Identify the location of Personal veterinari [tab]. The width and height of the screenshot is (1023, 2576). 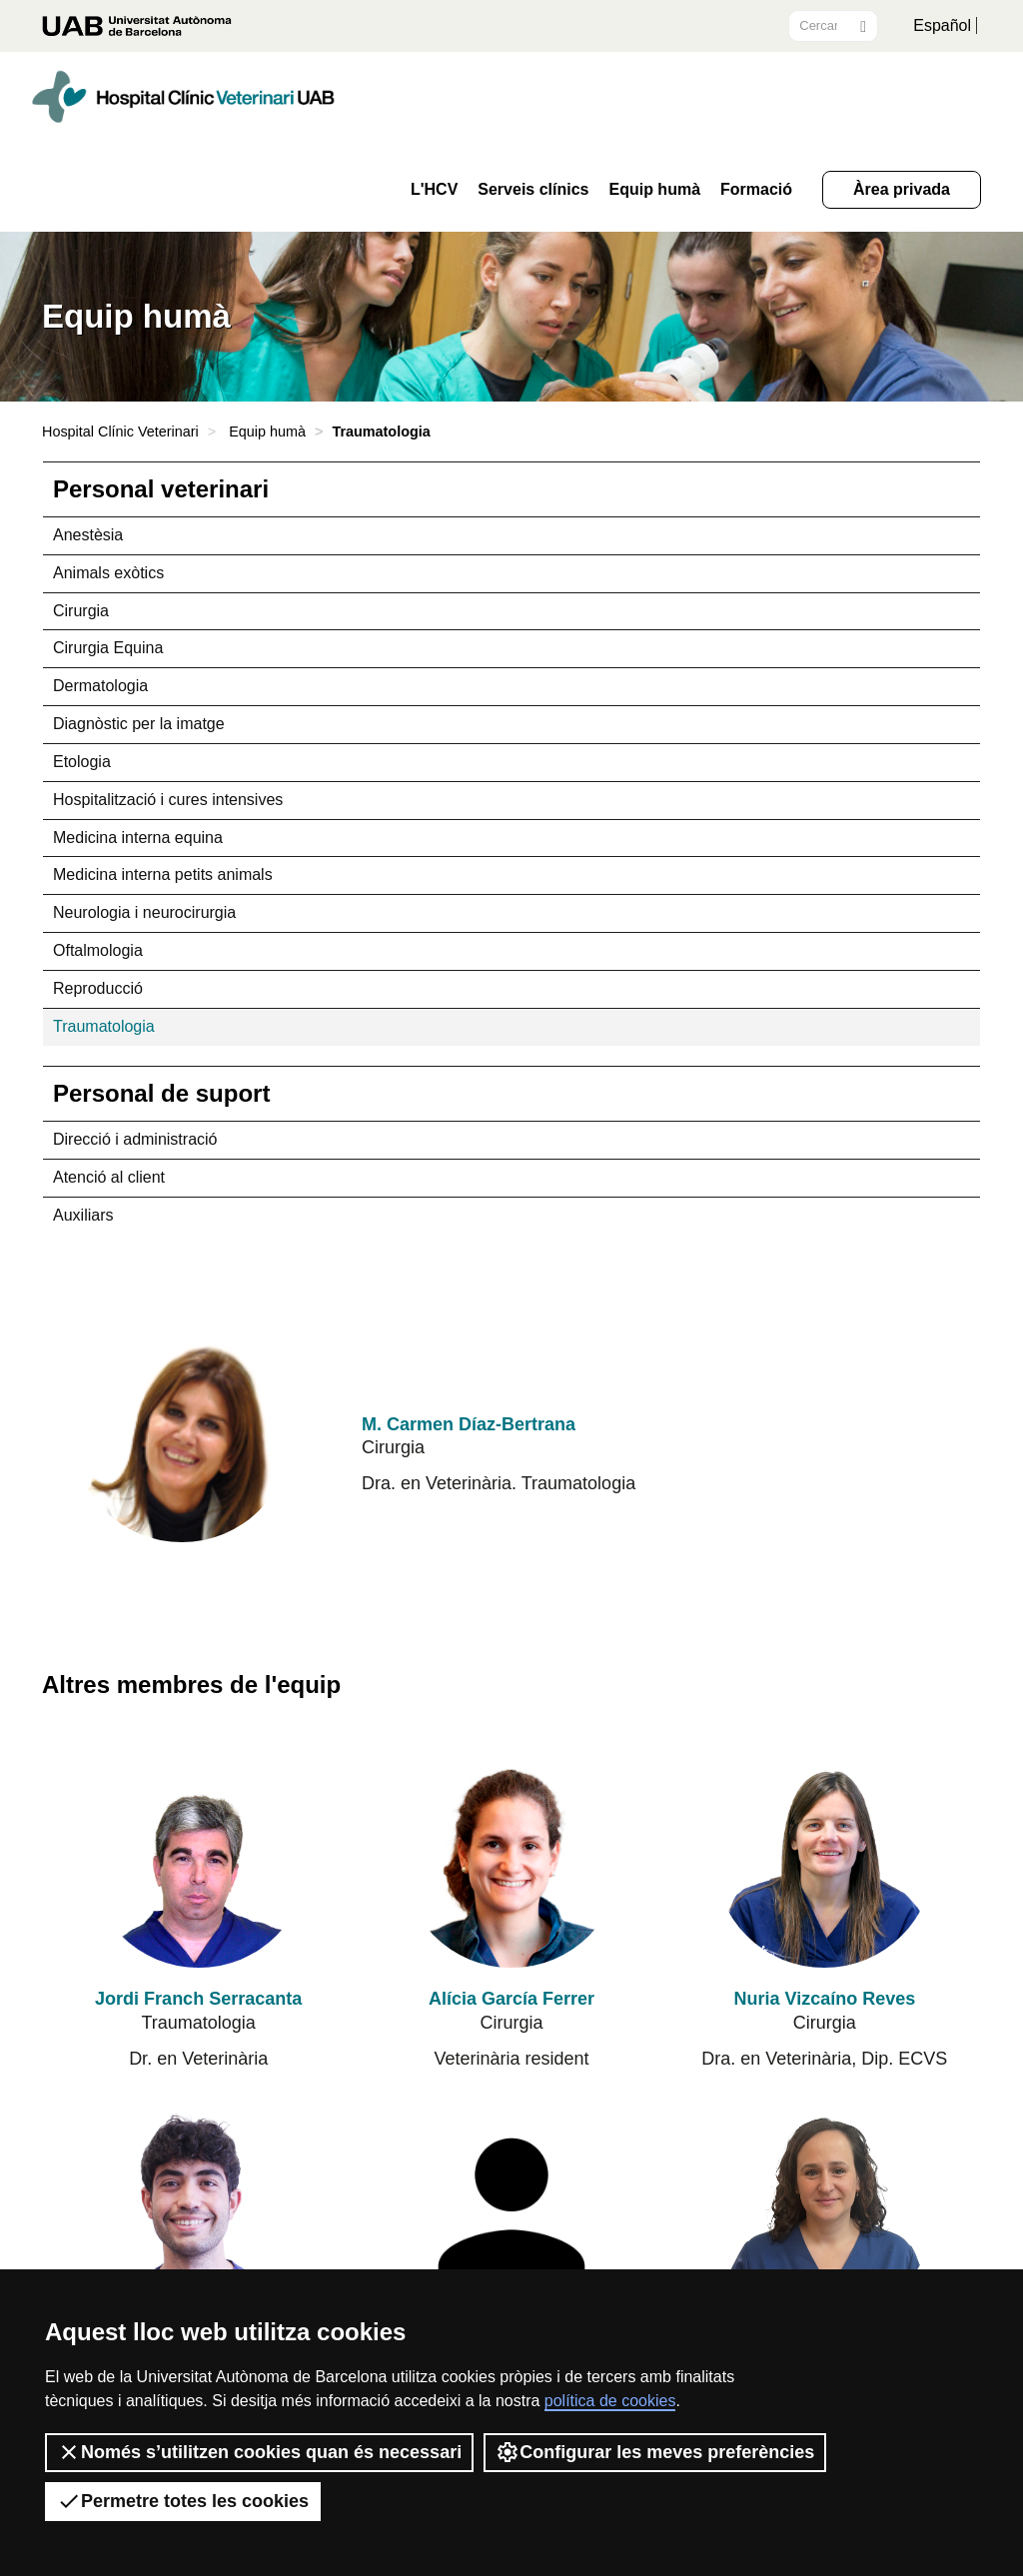
(161, 488).